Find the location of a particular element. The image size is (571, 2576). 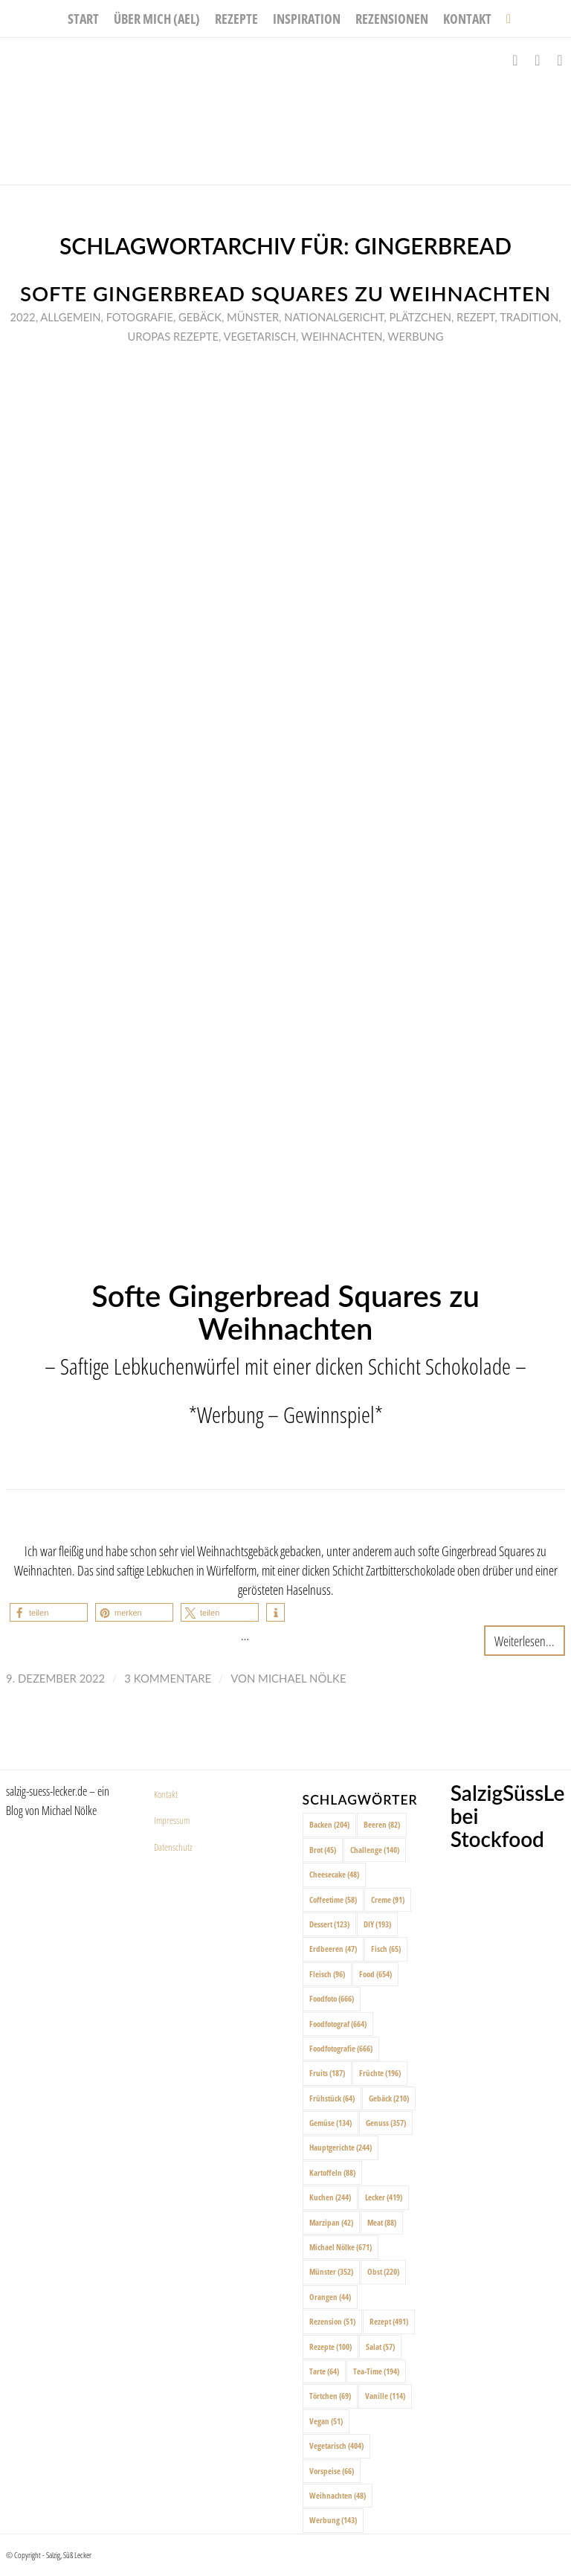

Tea-Time [Tea-Time (194 Einträge)] is located at coordinates (376, 2371).